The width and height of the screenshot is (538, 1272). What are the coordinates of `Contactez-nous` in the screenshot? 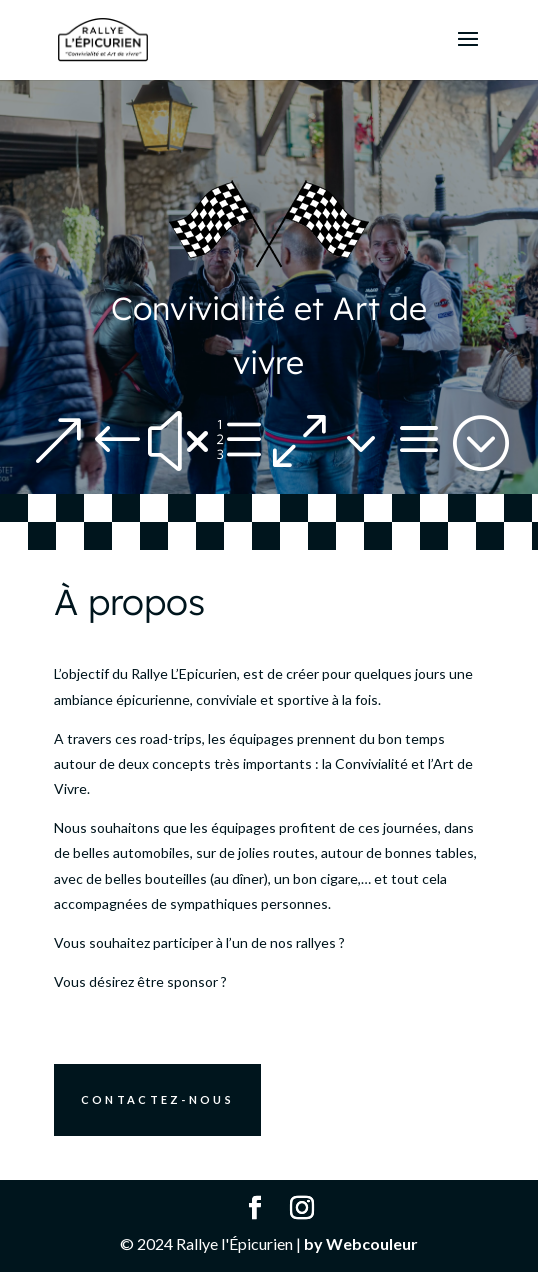 It's located at (157, 1099).